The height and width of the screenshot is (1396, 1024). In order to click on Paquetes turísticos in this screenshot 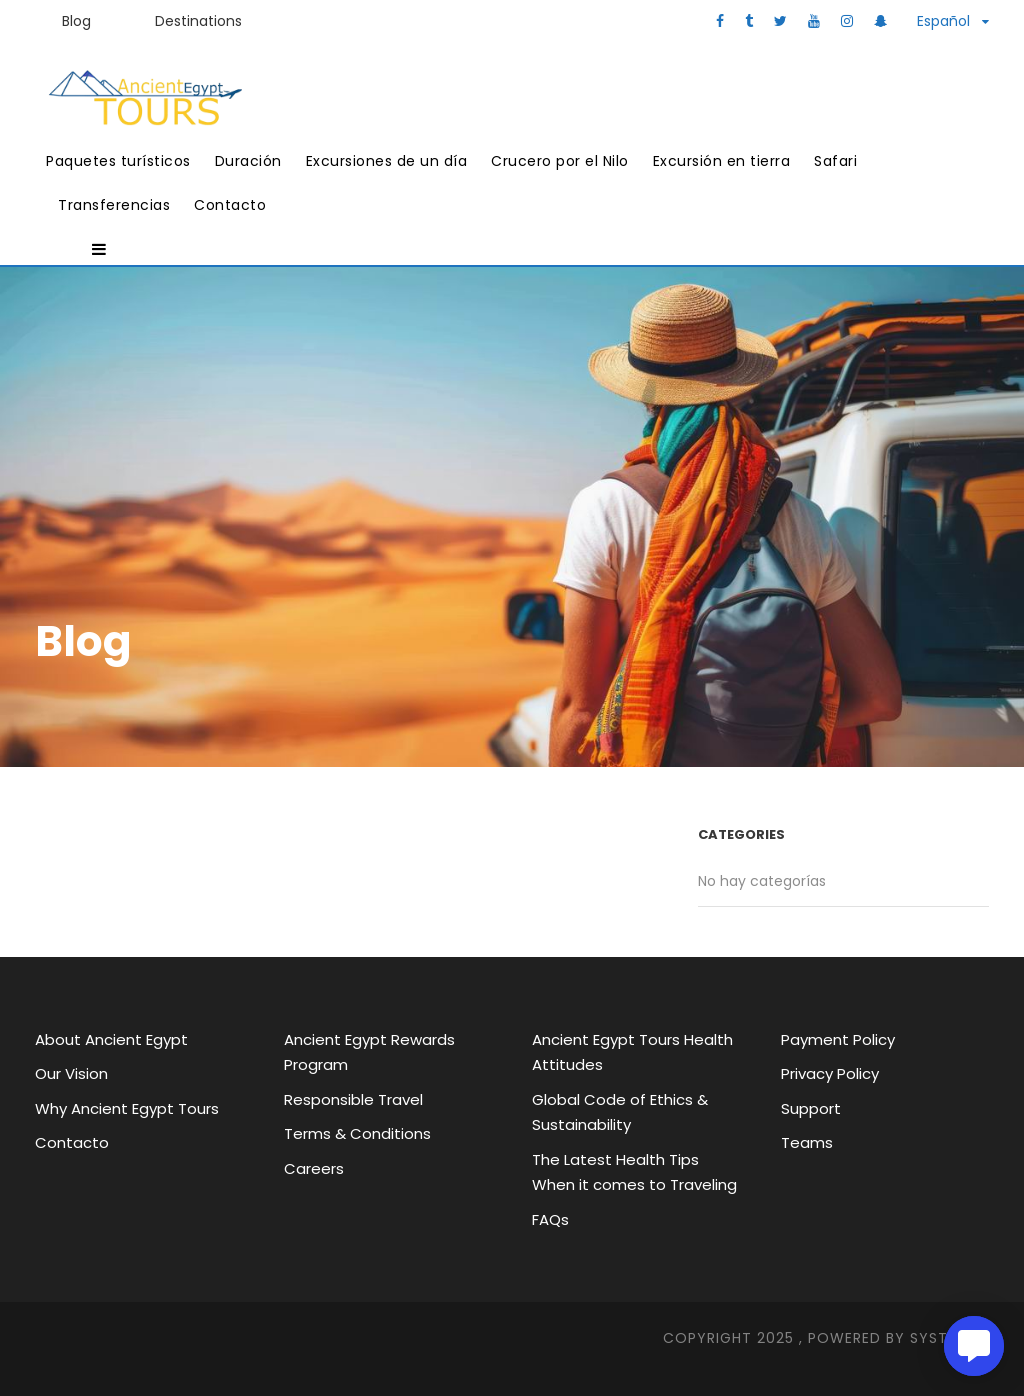, I will do `click(118, 161)`.